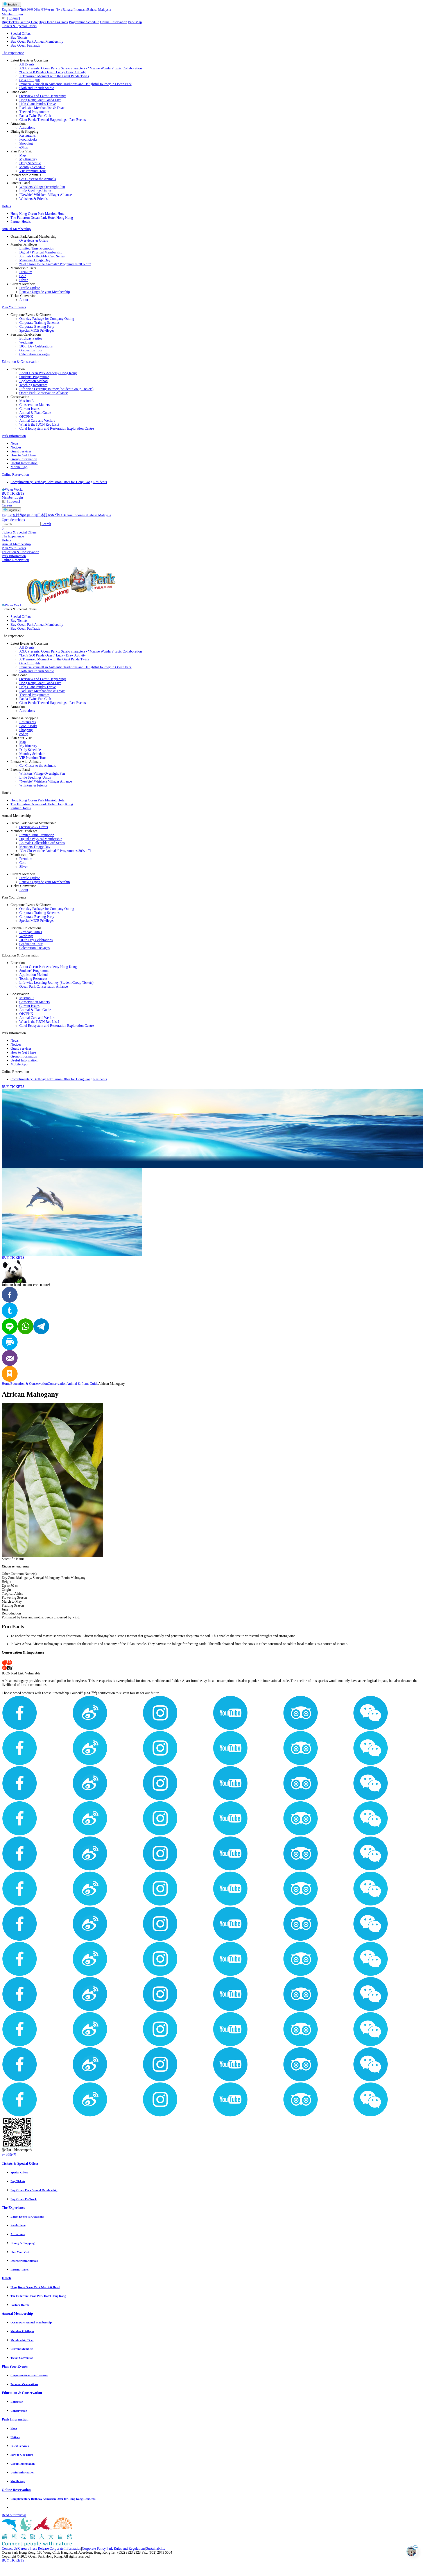  Describe the element at coordinates (27, 2216) in the screenshot. I see `Latest Events & Occasions` at that location.